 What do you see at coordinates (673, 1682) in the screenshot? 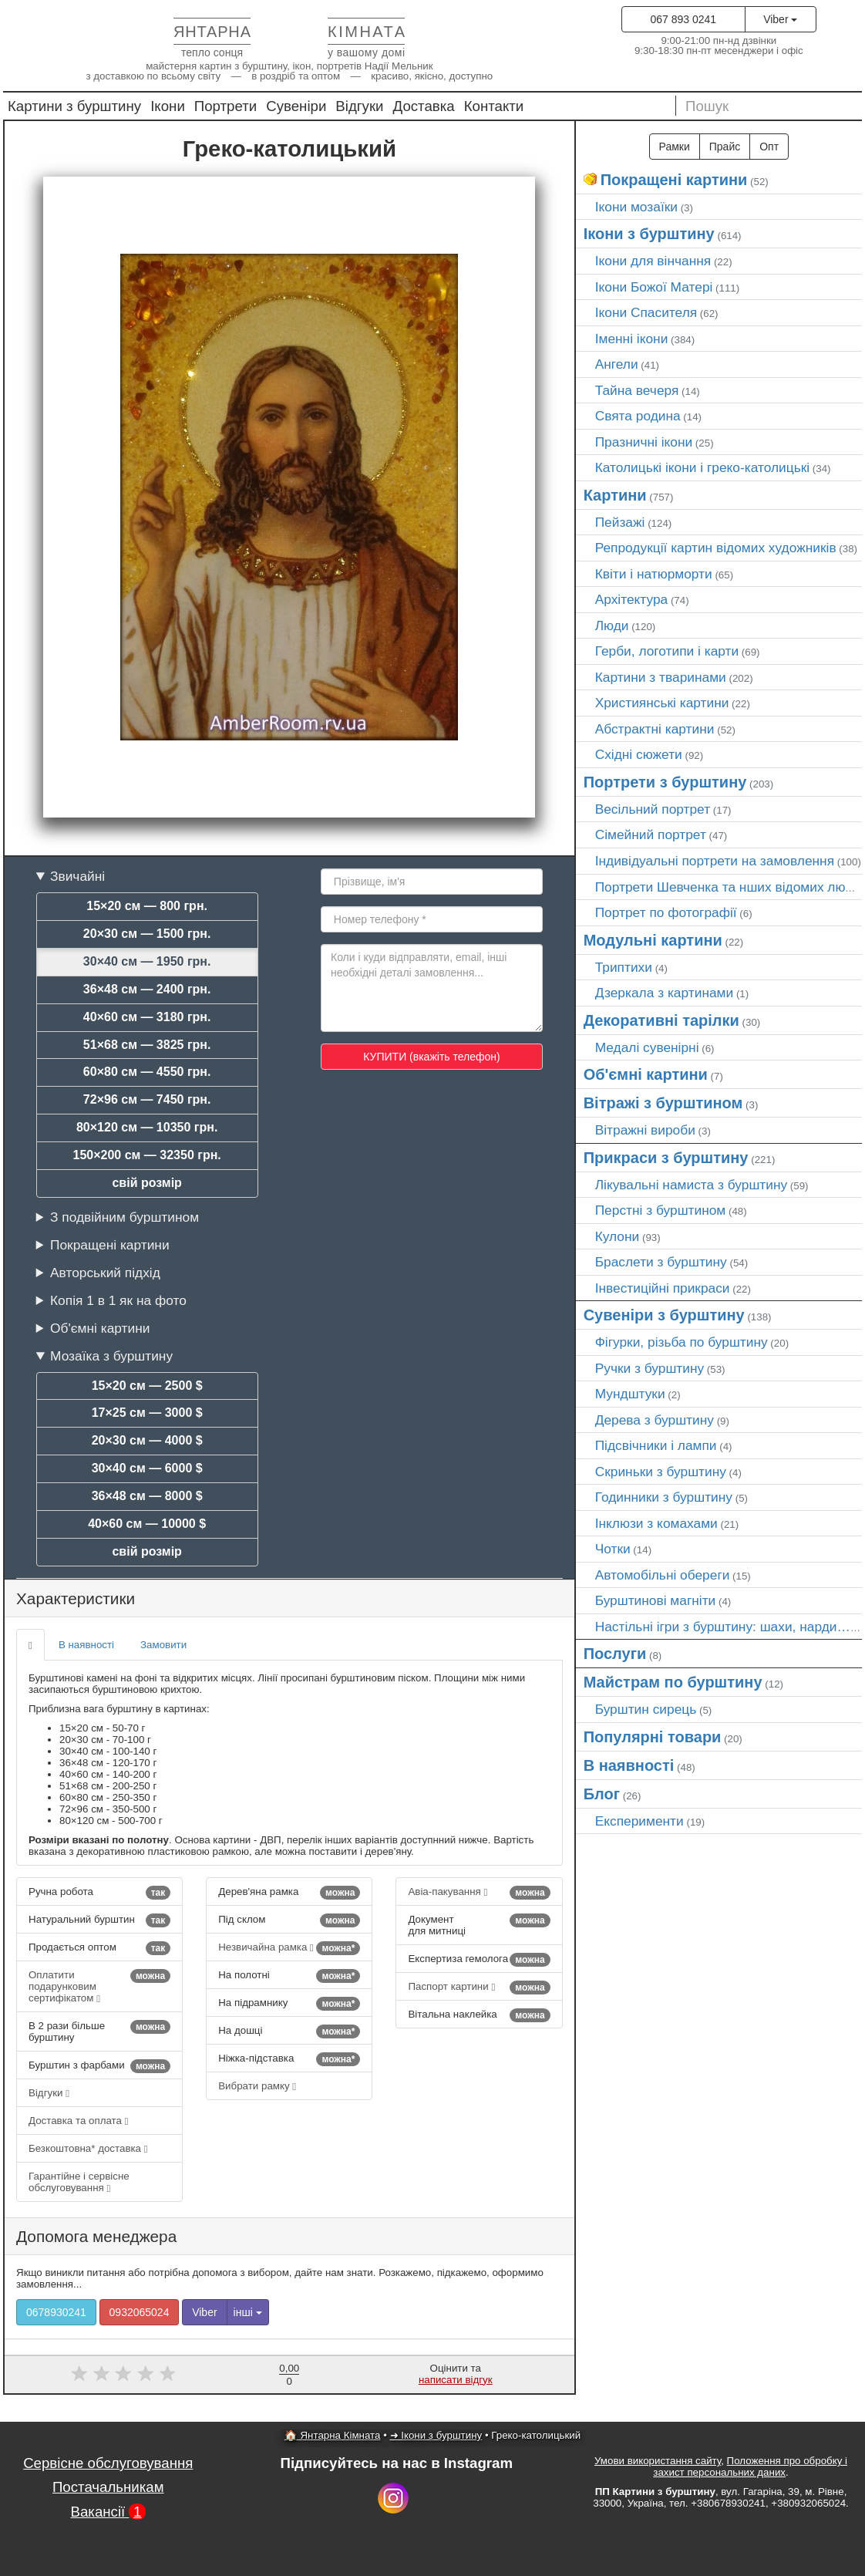
I see `Майстрам по бурштину` at bounding box center [673, 1682].